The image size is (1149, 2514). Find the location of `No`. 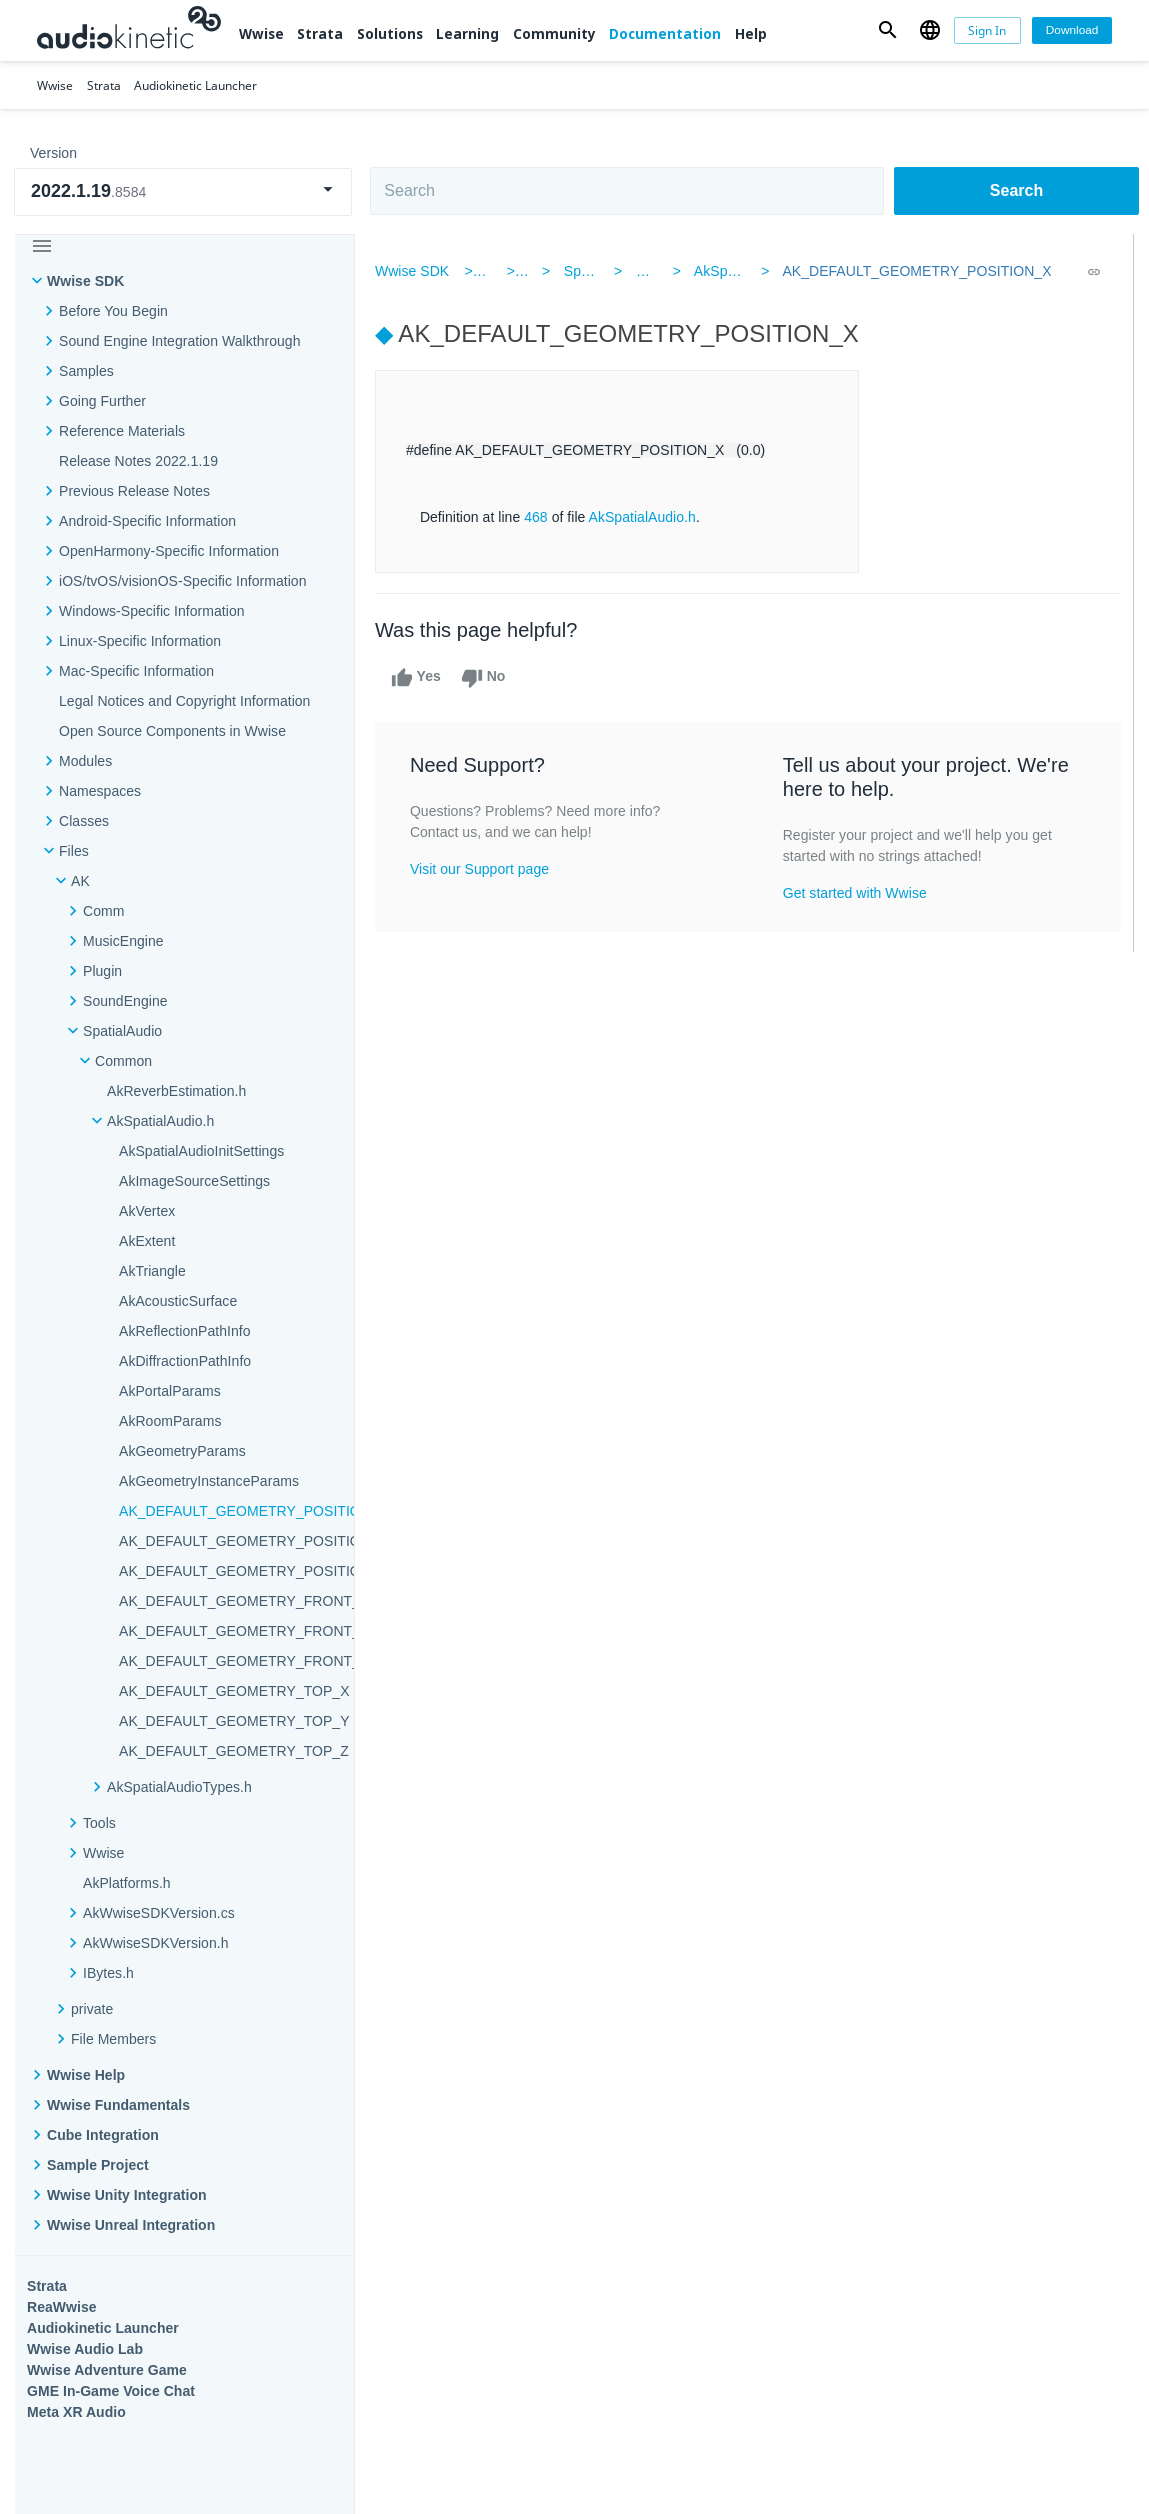

No is located at coordinates (487, 678).